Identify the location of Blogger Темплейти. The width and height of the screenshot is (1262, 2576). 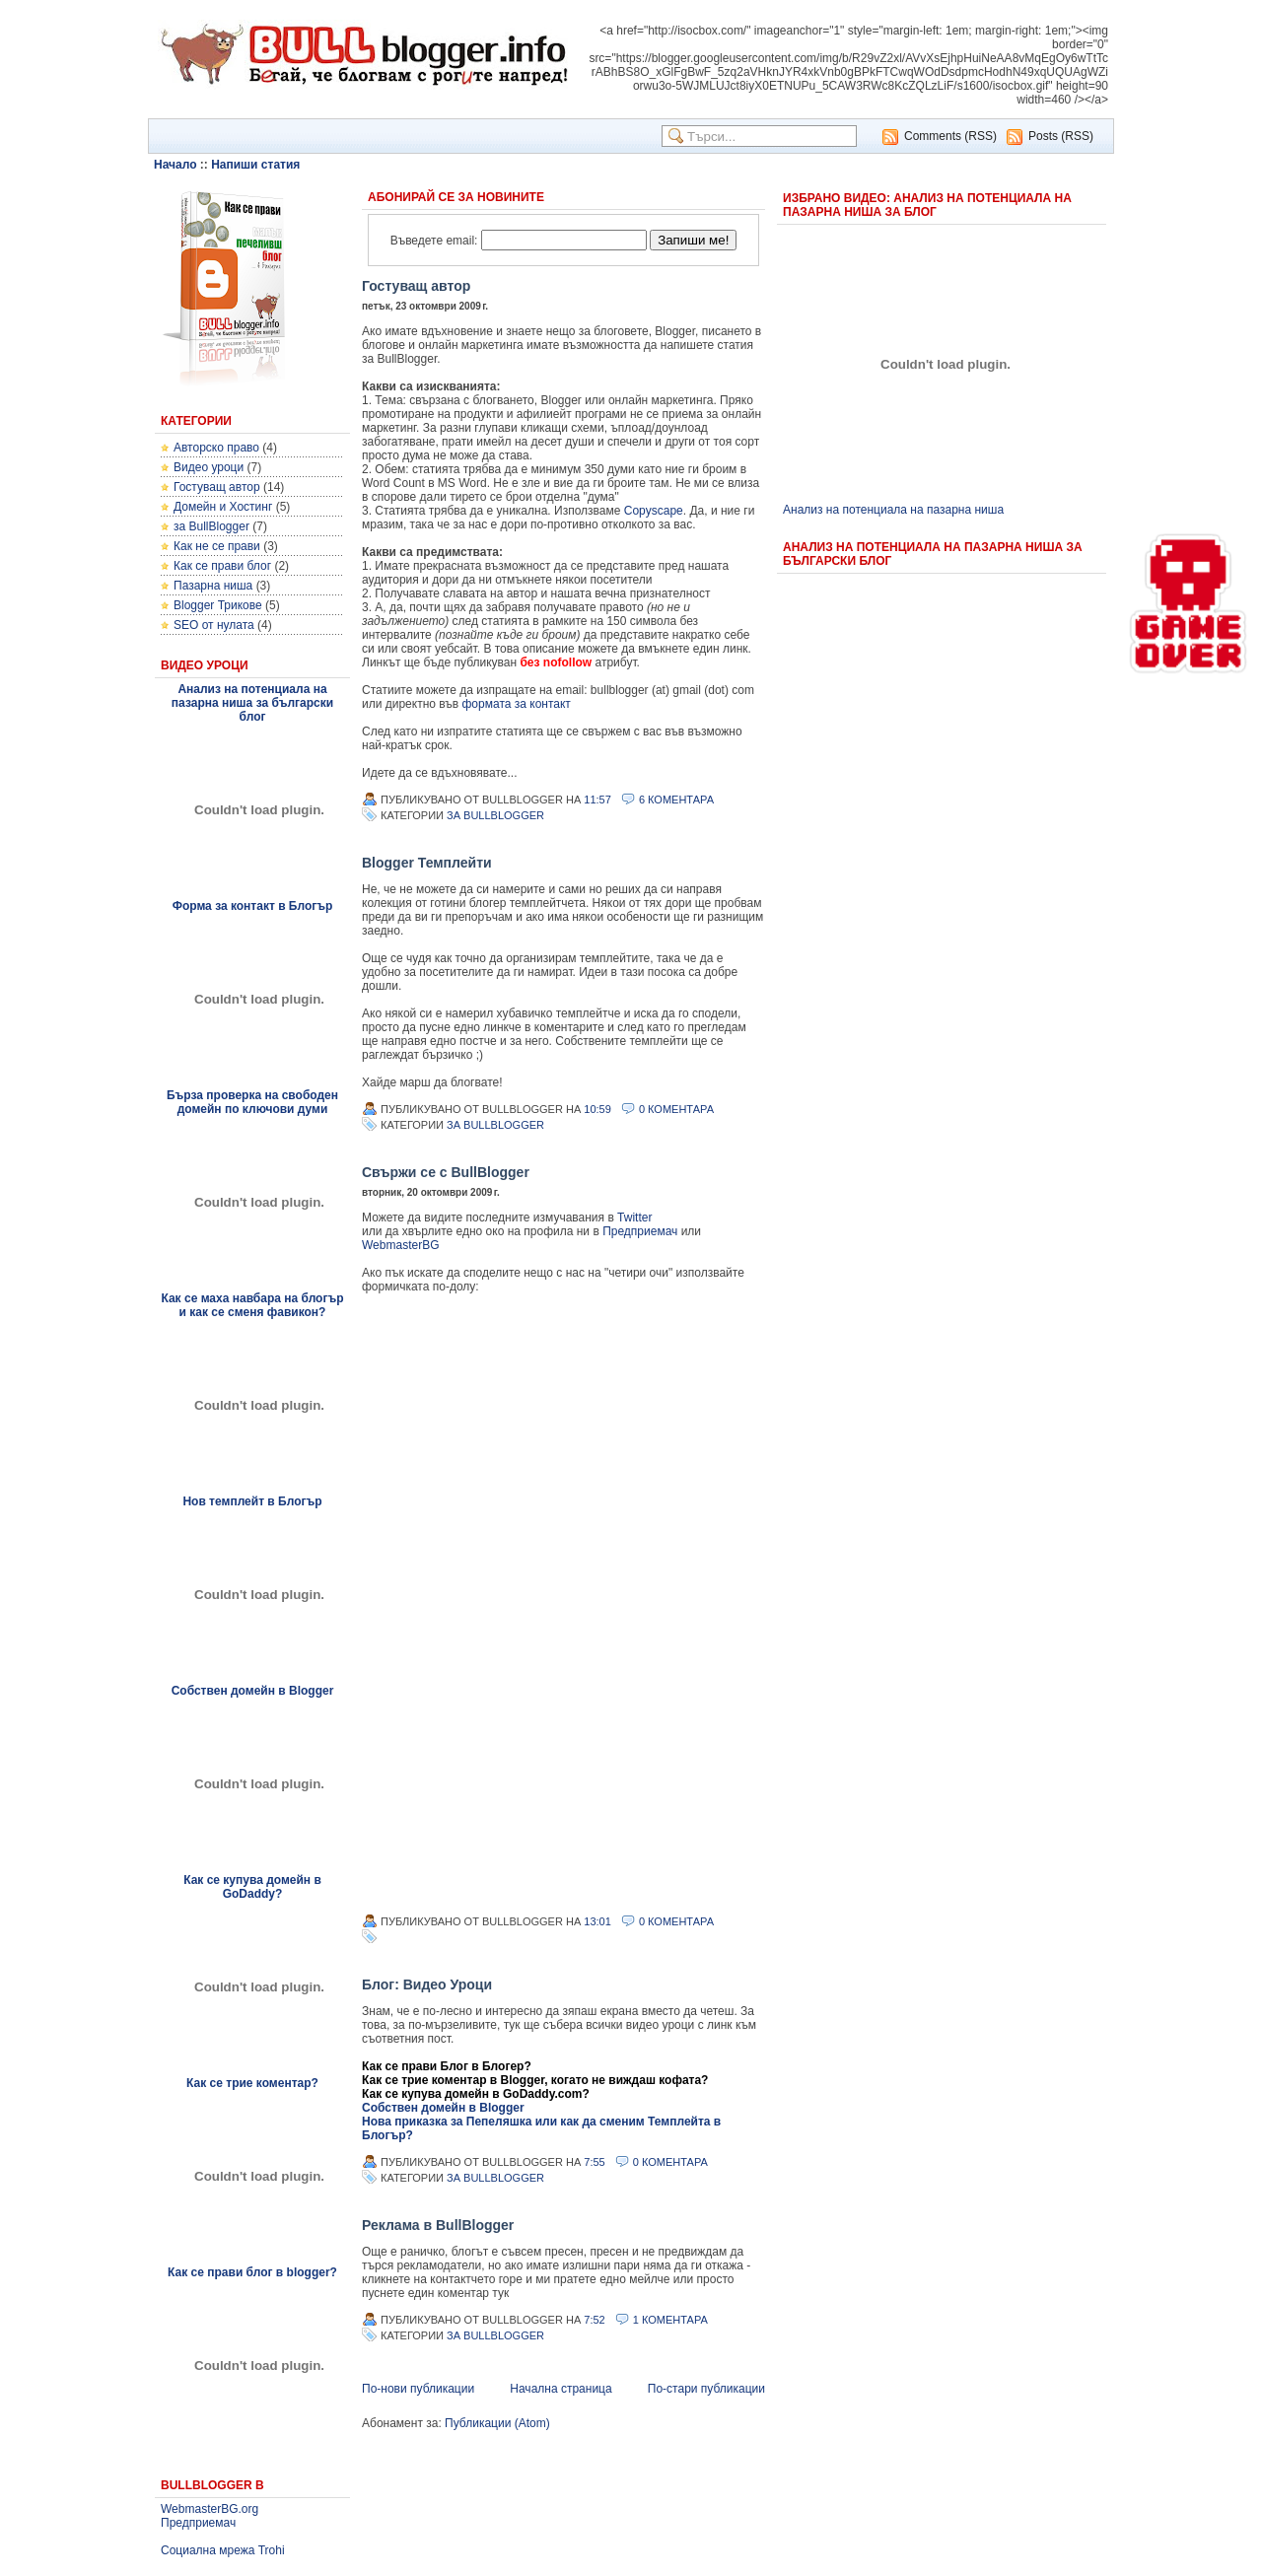
(427, 862).